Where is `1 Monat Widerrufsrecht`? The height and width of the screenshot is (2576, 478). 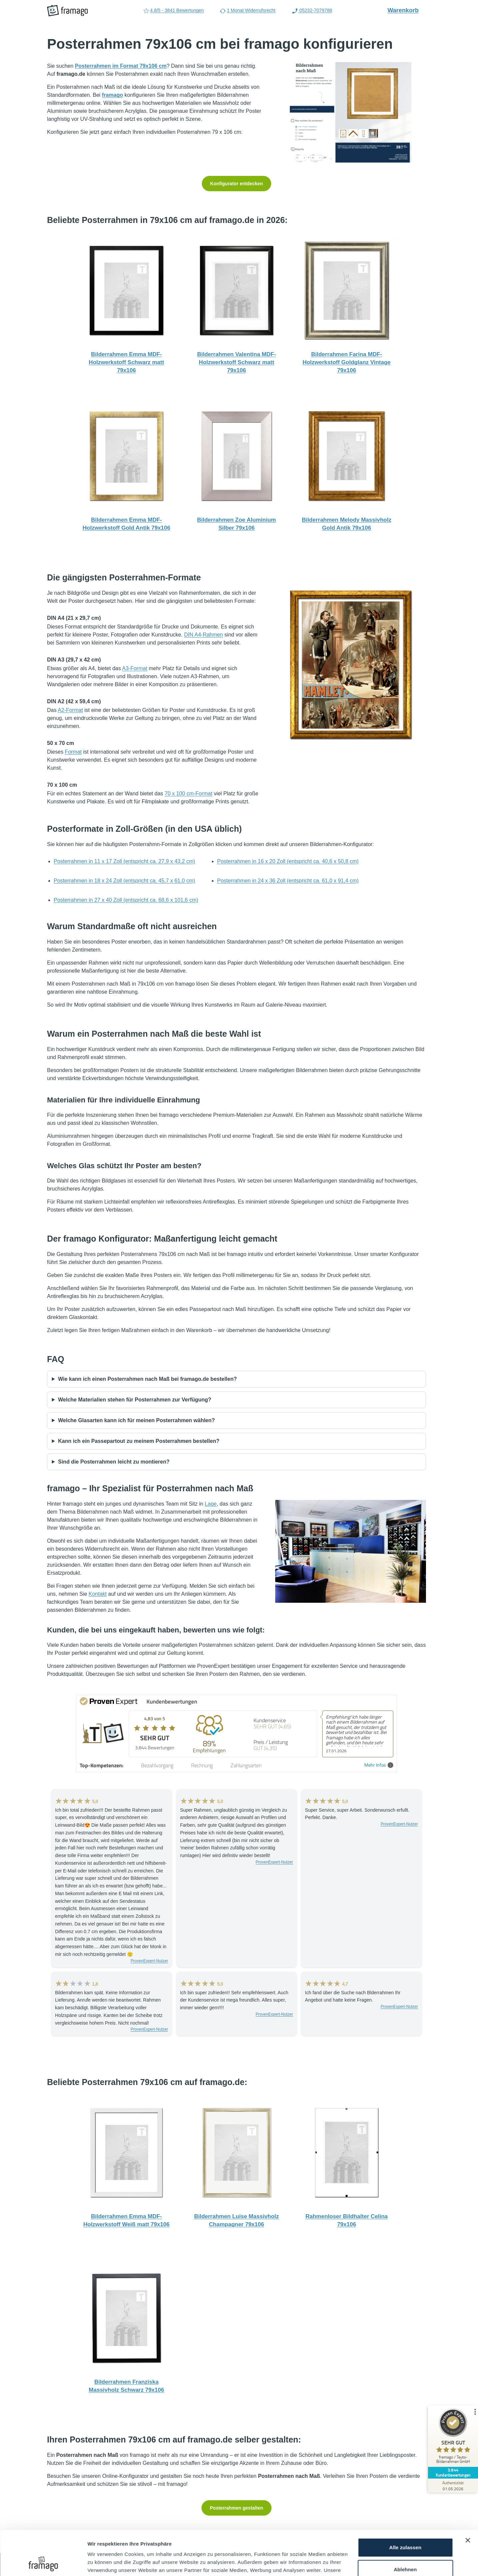 1 Monat Widerrufsrecht is located at coordinates (248, 11).